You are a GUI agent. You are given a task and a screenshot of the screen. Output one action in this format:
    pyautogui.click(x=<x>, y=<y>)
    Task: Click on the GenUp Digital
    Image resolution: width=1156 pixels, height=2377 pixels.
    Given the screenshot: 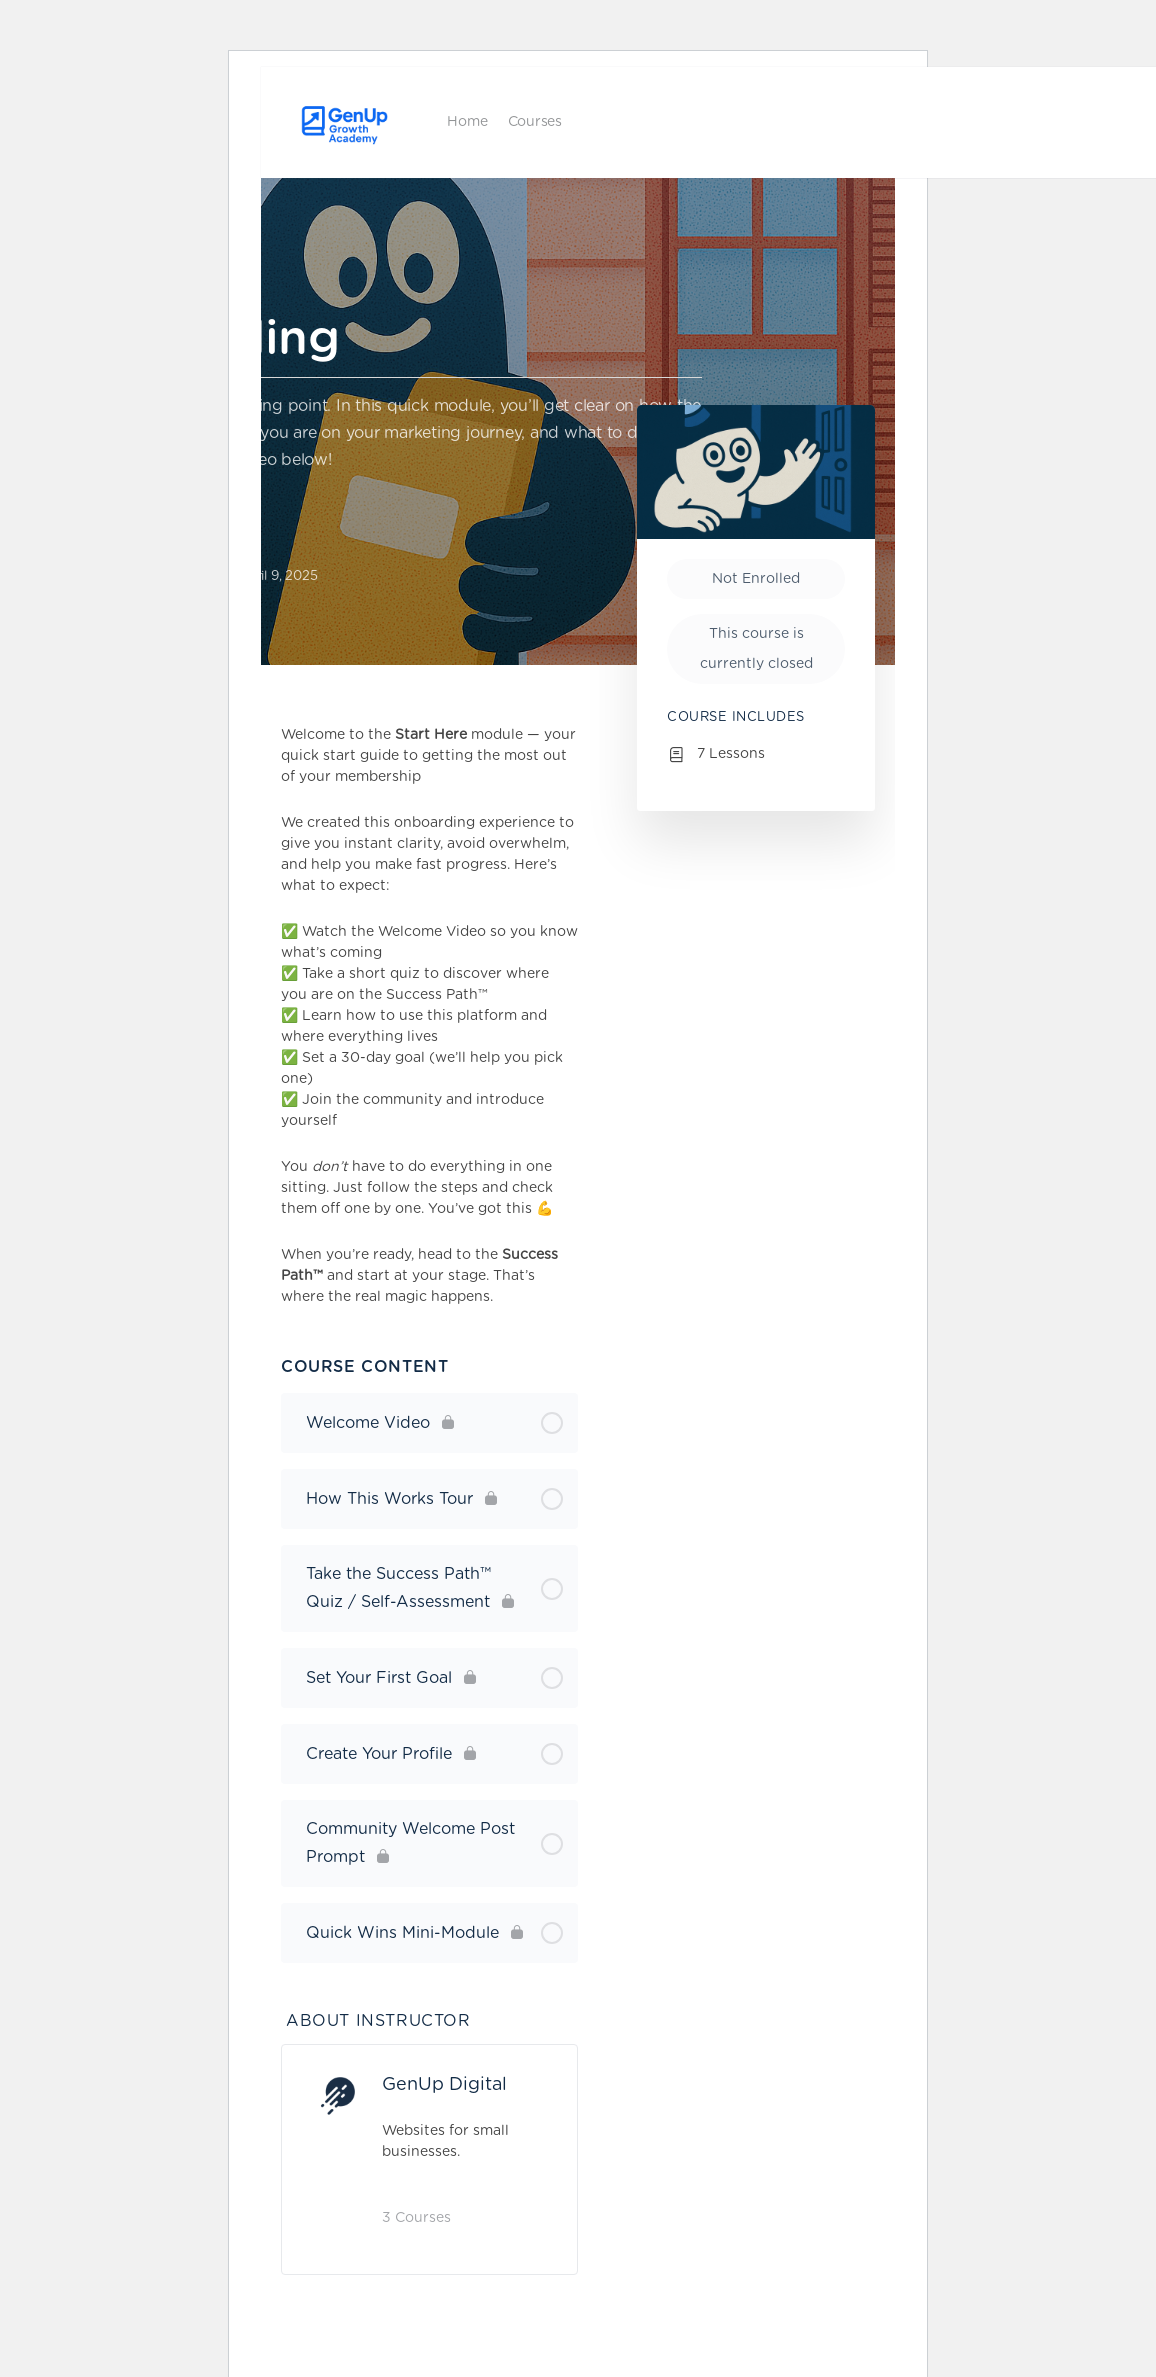 What is the action you would take?
    pyautogui.click(x=444, y=2085)
    